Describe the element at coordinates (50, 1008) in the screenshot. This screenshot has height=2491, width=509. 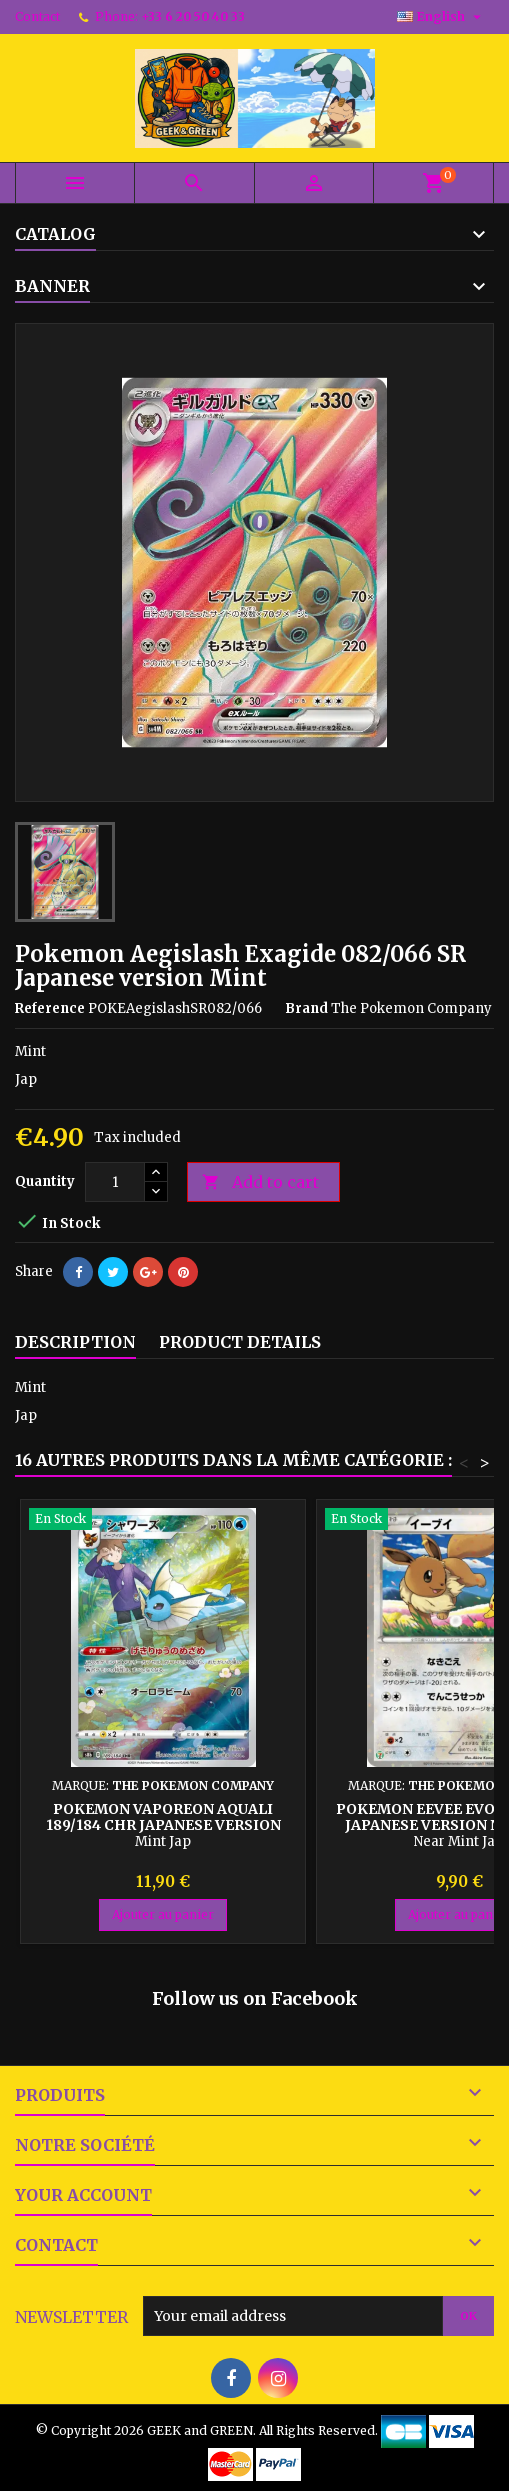
I see `Reference` at that location.